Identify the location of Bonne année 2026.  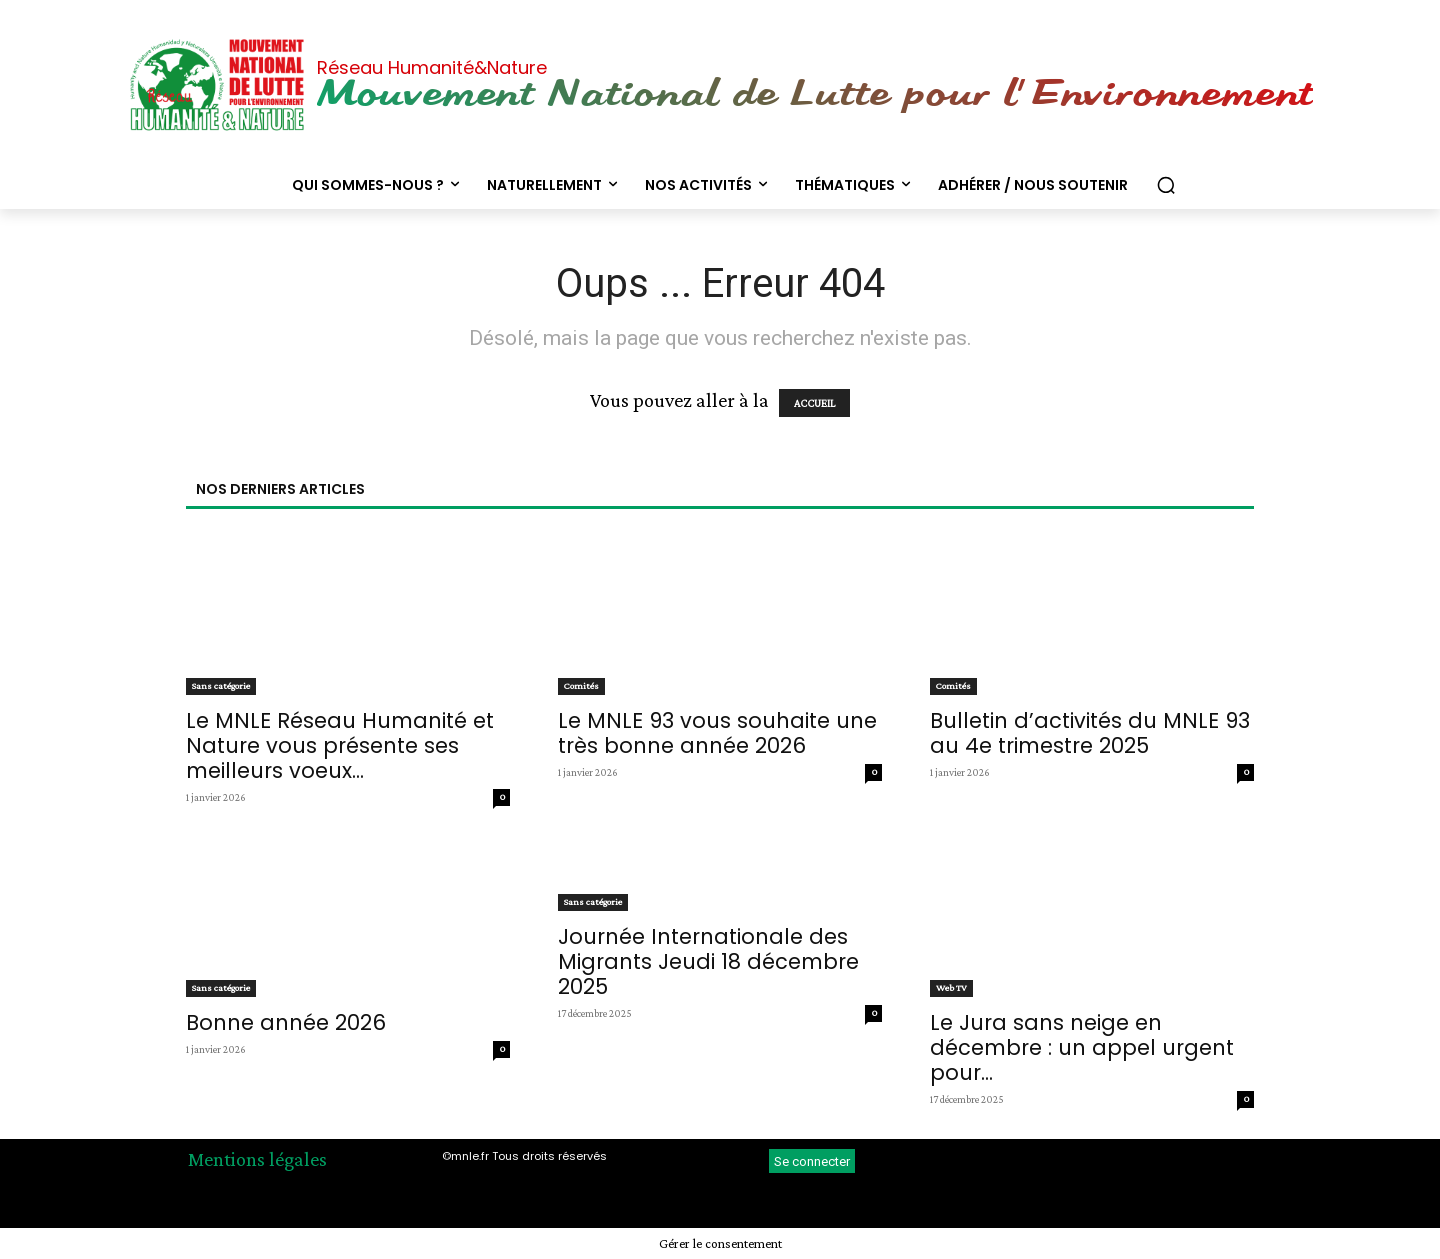
(286, 1022).